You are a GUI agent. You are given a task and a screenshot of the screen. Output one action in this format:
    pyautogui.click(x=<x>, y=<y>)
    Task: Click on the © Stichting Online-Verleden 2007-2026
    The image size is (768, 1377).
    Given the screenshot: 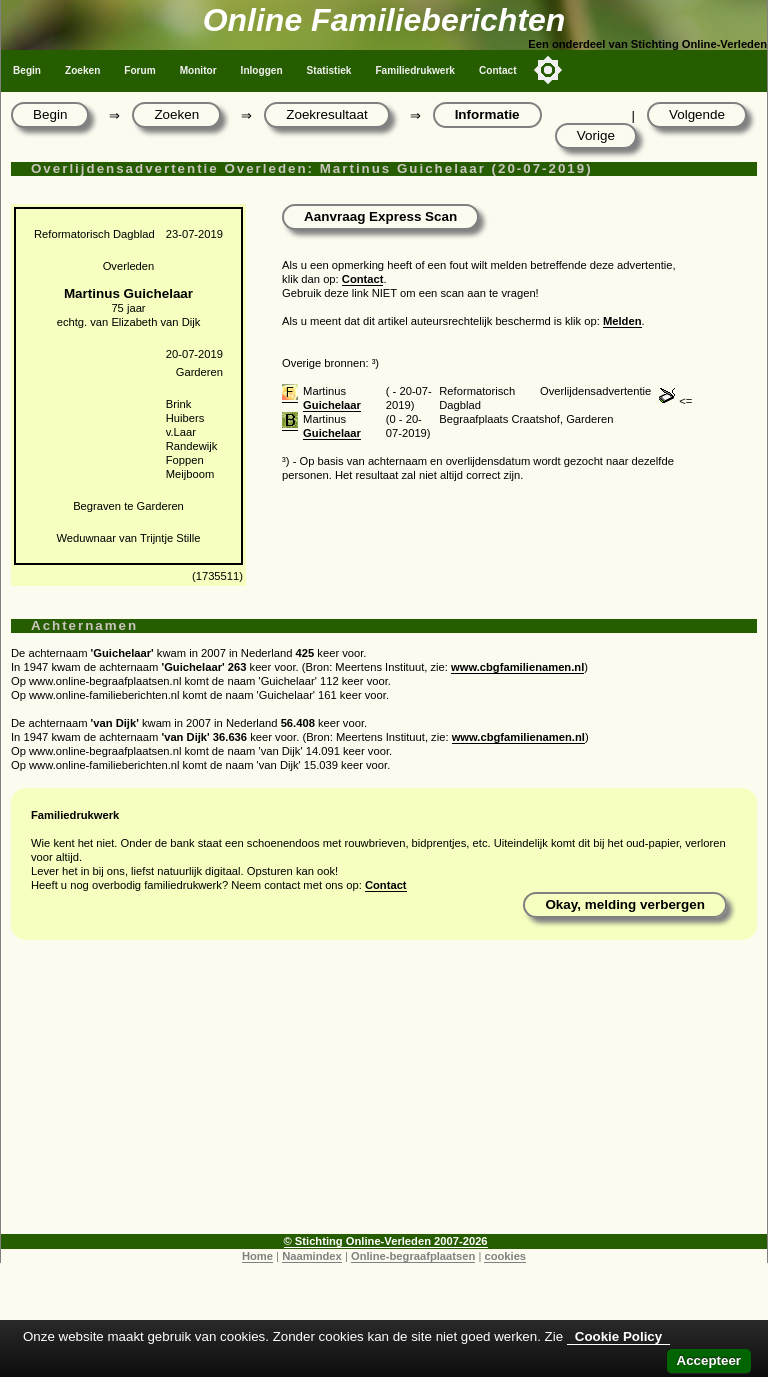 What is the action you would take?
    pyautogui.click(x=386, y=1241)
    